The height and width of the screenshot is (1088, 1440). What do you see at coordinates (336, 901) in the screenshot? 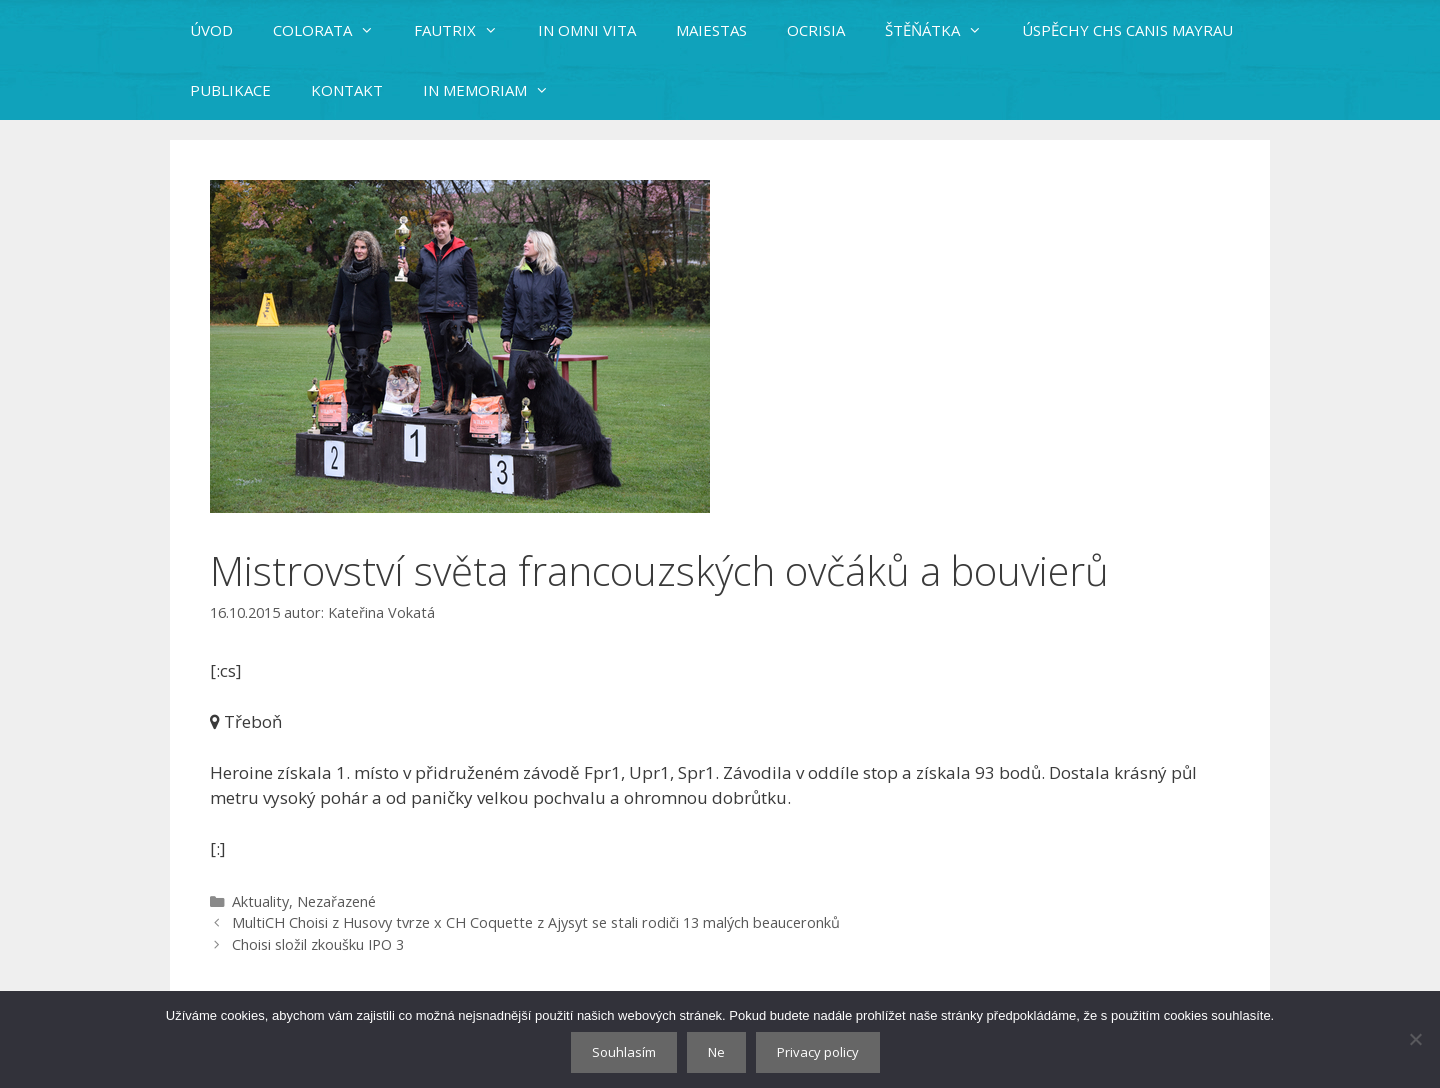
I see `Nezařazené` at bounding box center [336, 901].